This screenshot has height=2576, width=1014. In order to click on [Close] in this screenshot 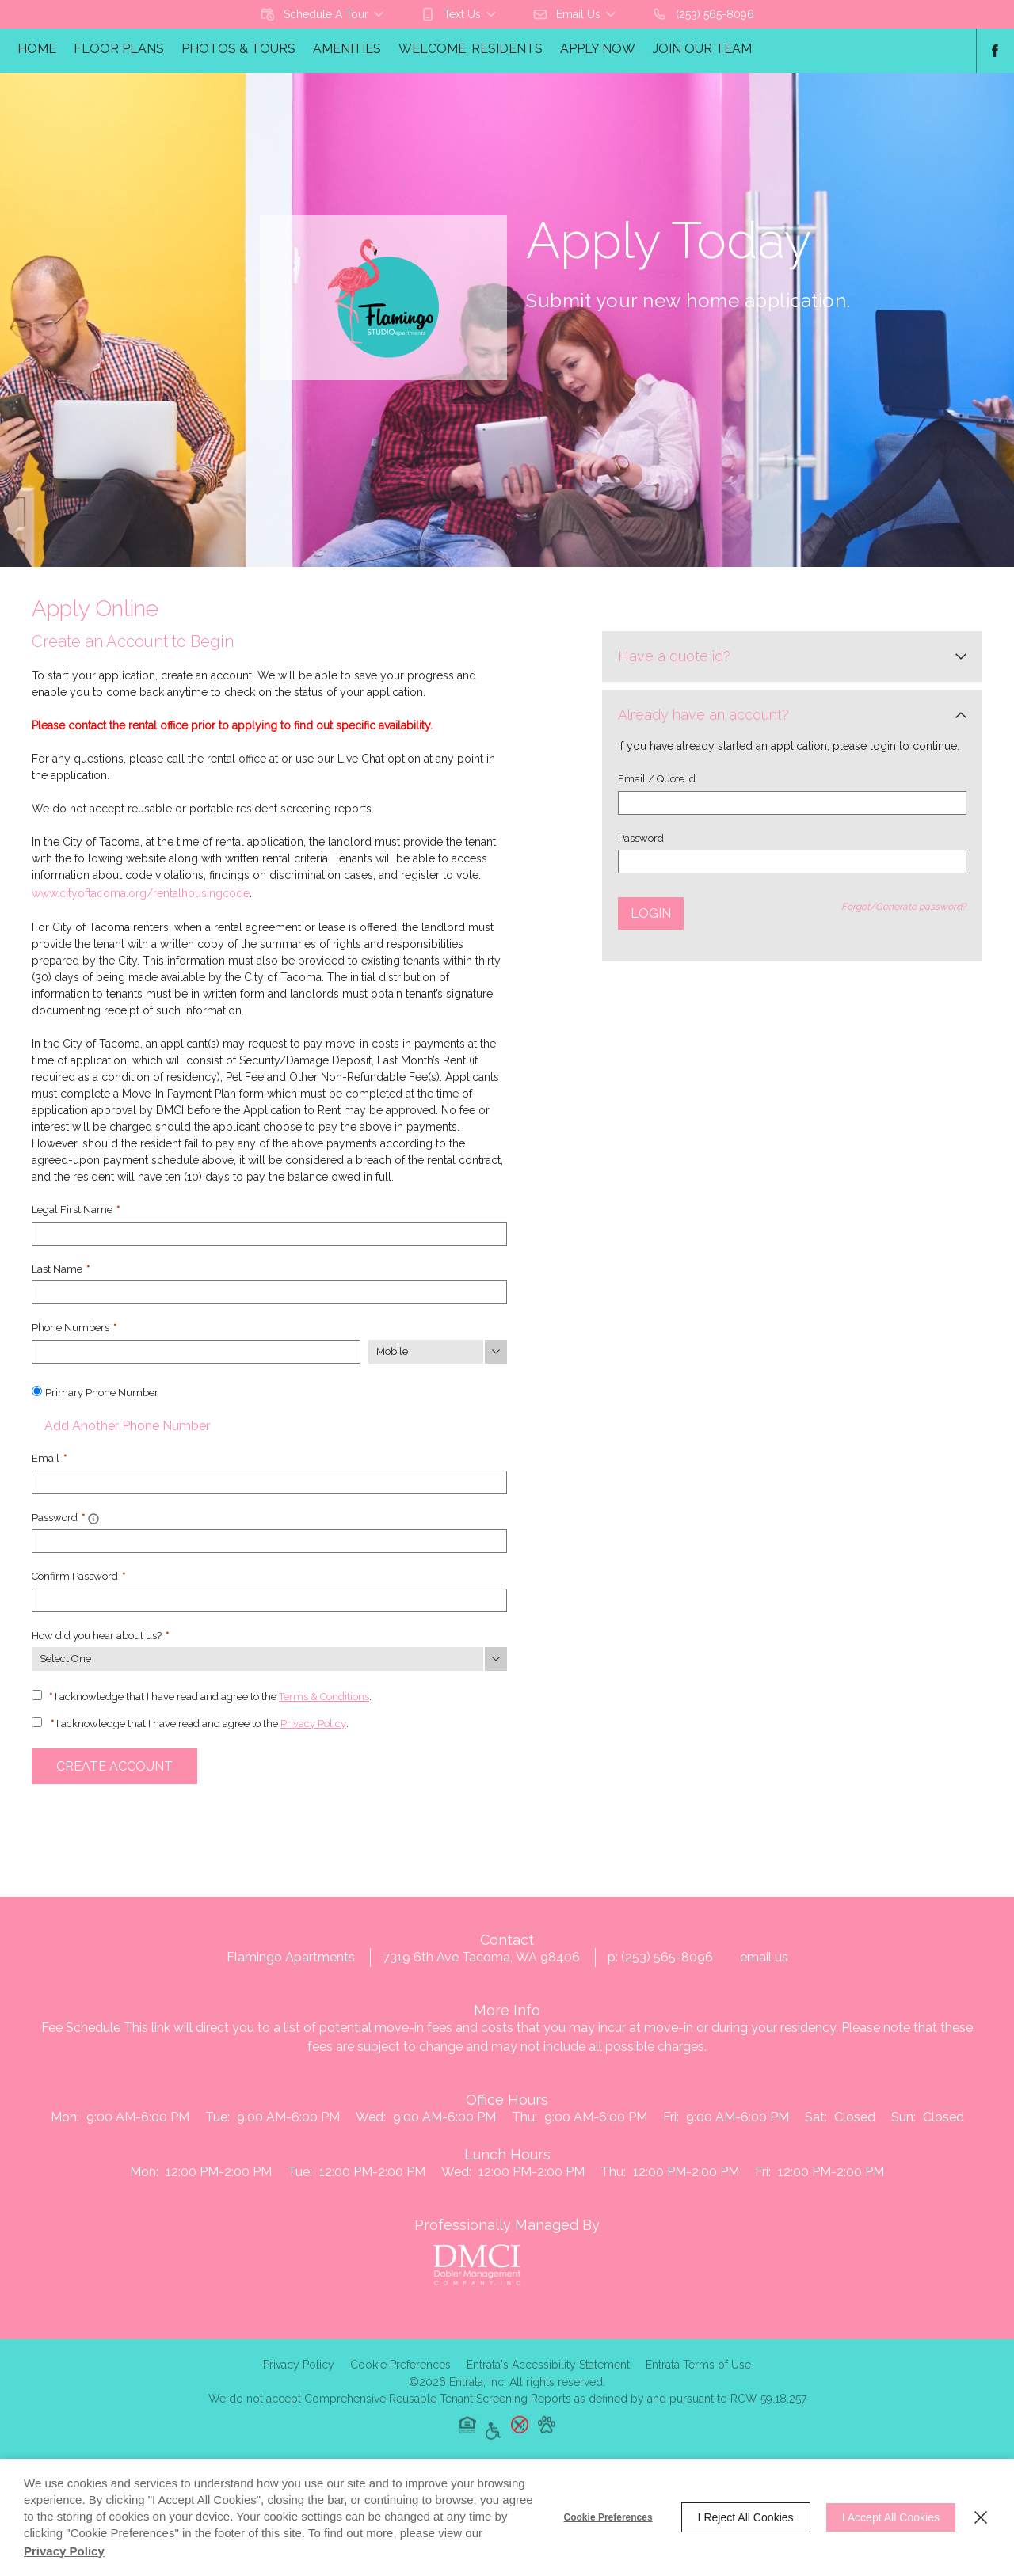, I will do `click(980, 2517)`.